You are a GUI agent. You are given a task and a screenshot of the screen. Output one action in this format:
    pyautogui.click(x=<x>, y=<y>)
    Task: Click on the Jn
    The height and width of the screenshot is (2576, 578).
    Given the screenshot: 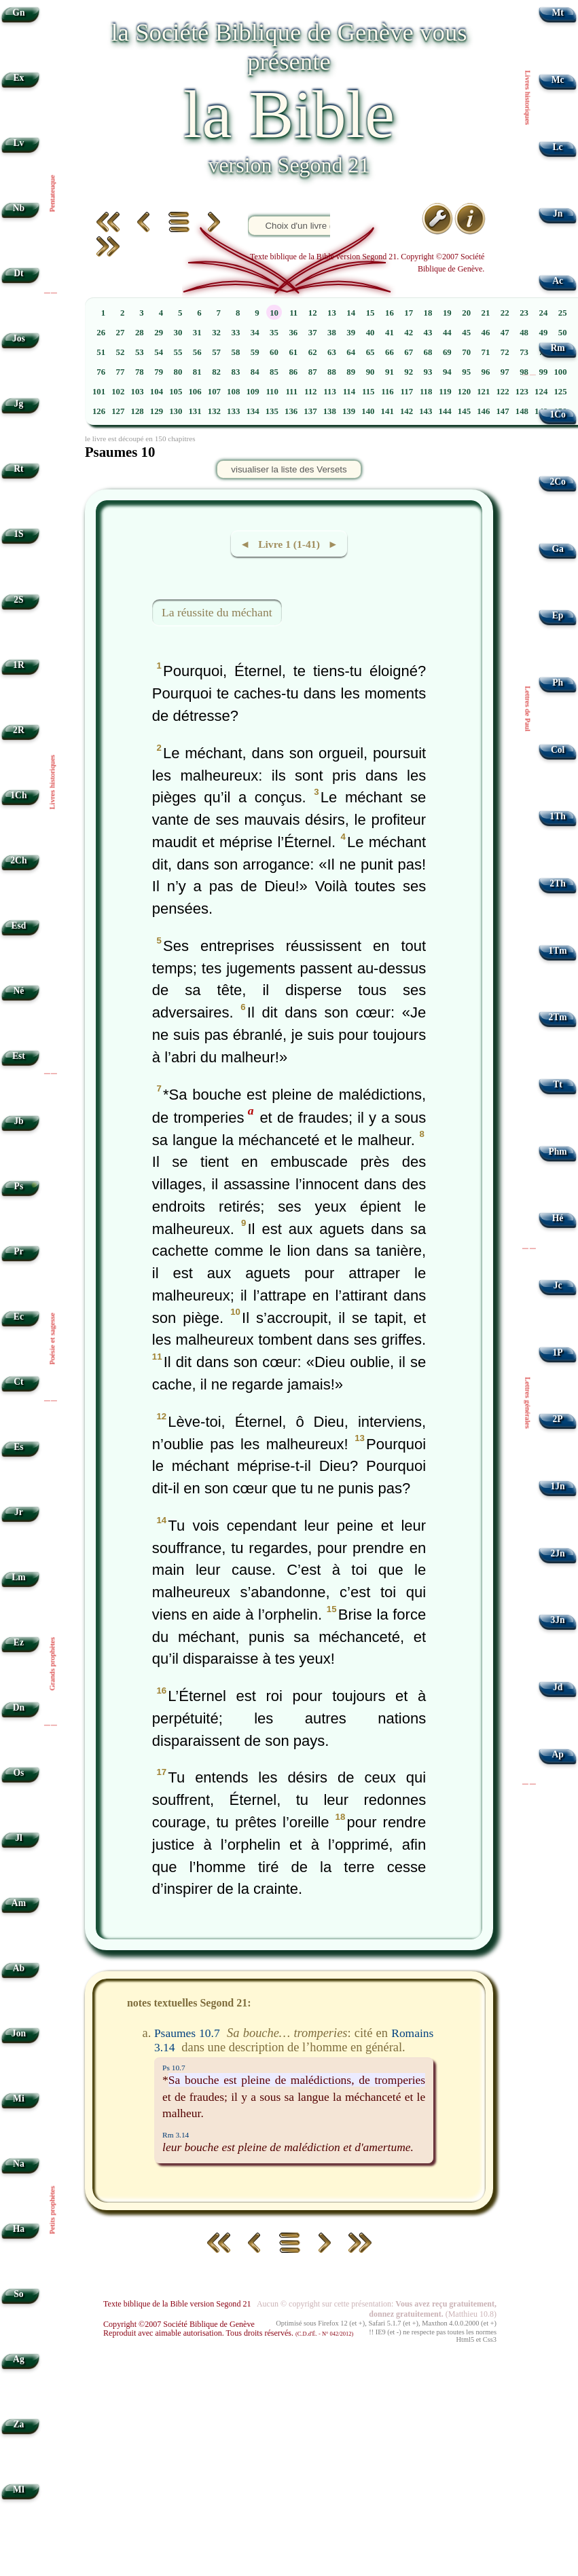 What is the action you would take?
    pyautogui.click(x=557, y=213)
    